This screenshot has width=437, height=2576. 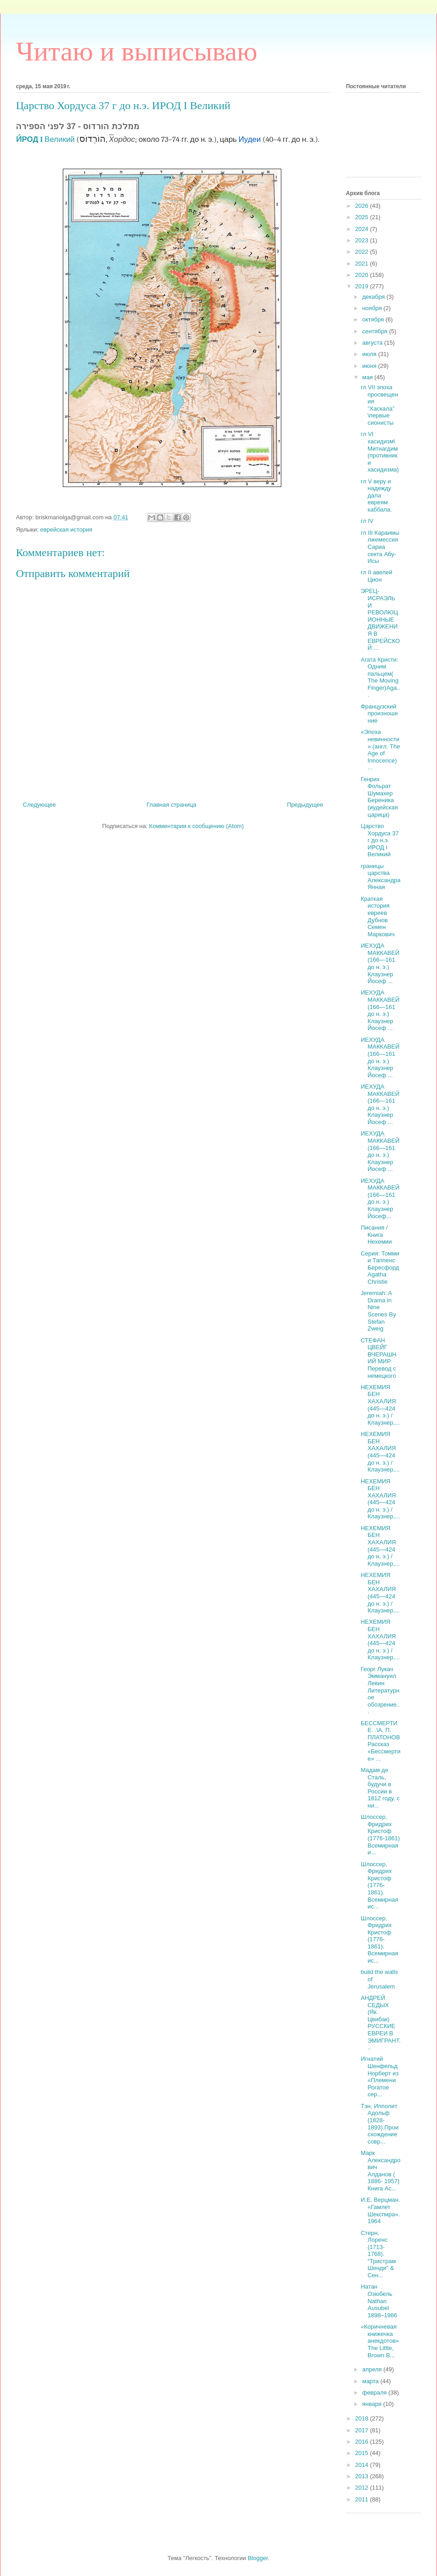 I want to click on И.Е. Верцман. «Гамлет Шекспира». 1964, so click(x=380, y=2210).